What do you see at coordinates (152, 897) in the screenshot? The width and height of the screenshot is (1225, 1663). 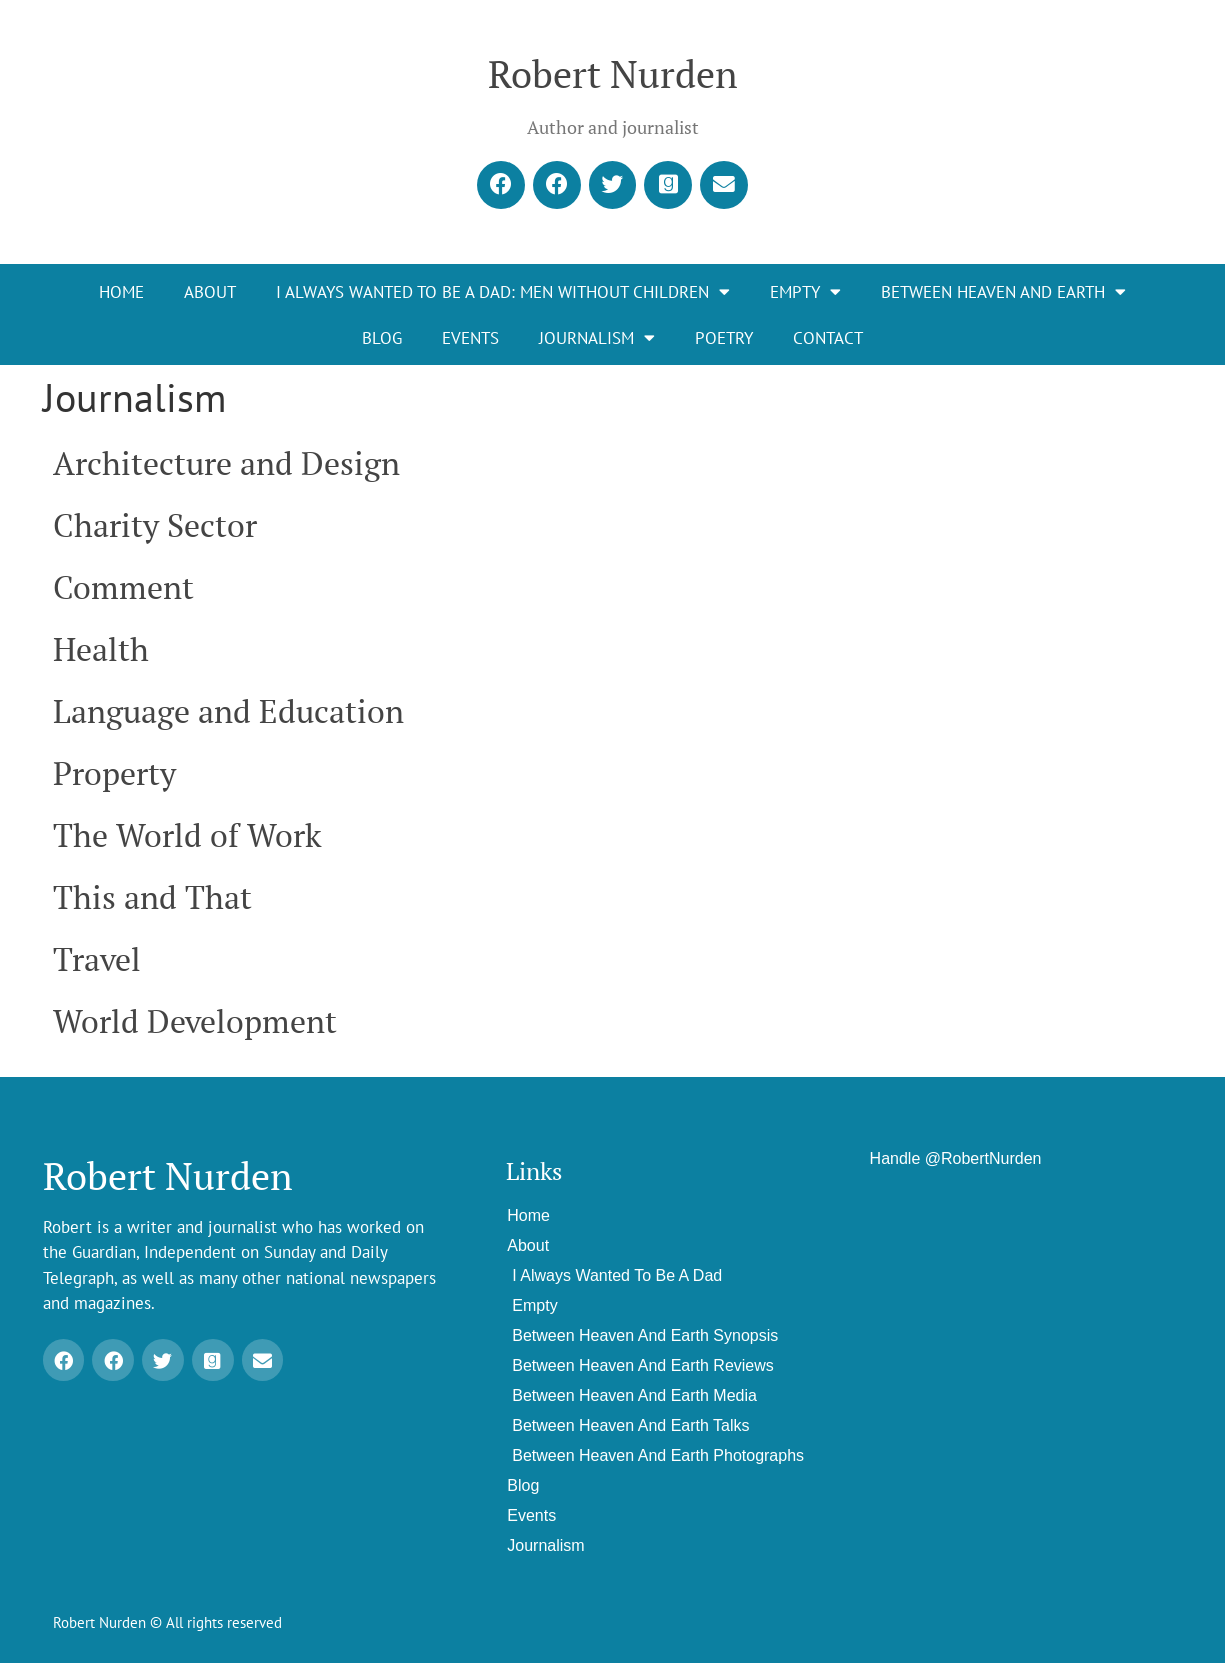 I see `This and That` at bounding box center [152, 897].